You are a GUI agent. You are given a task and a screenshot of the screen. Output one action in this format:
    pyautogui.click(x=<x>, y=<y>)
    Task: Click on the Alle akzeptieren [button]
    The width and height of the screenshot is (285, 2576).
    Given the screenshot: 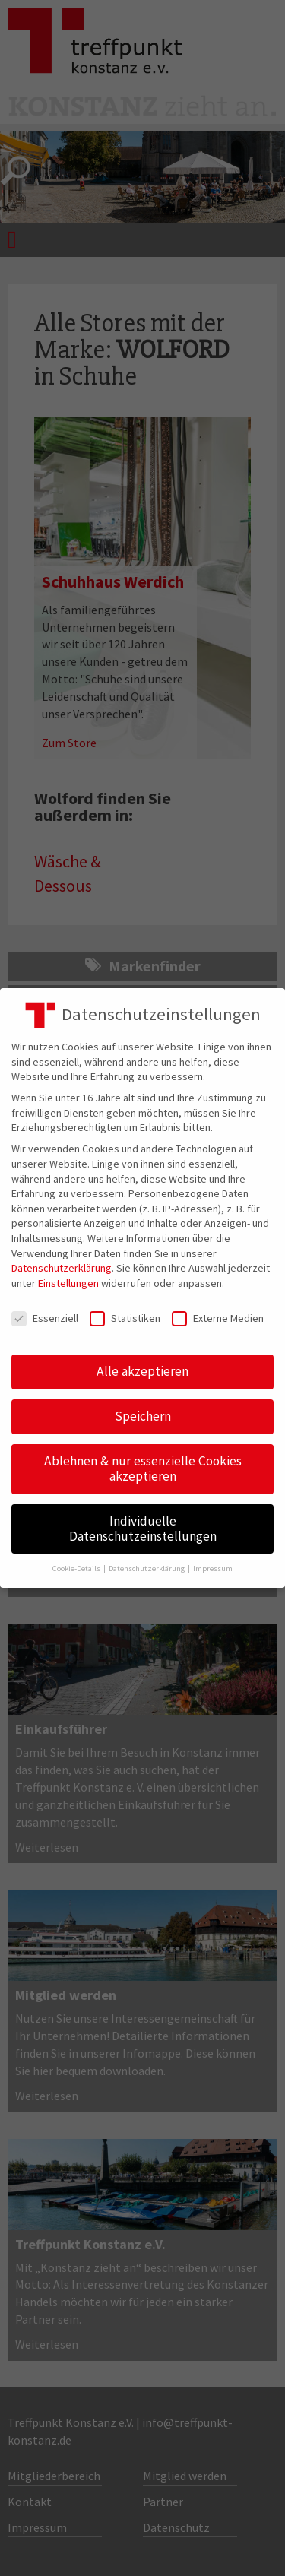 What is the action you would take?
    pyautogui.click(x=142, y=1371)
    